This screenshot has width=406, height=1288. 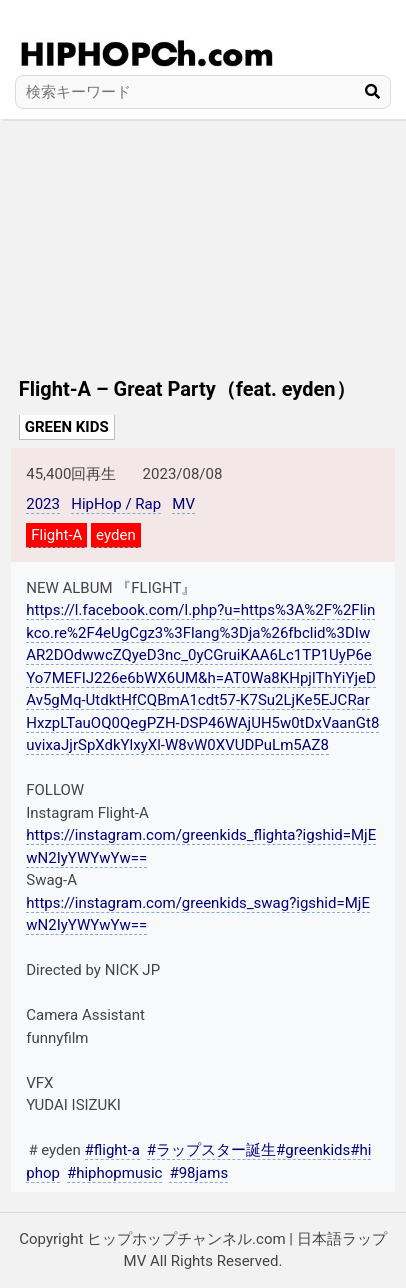 I want to click on MV, so click(x=183, y=504).